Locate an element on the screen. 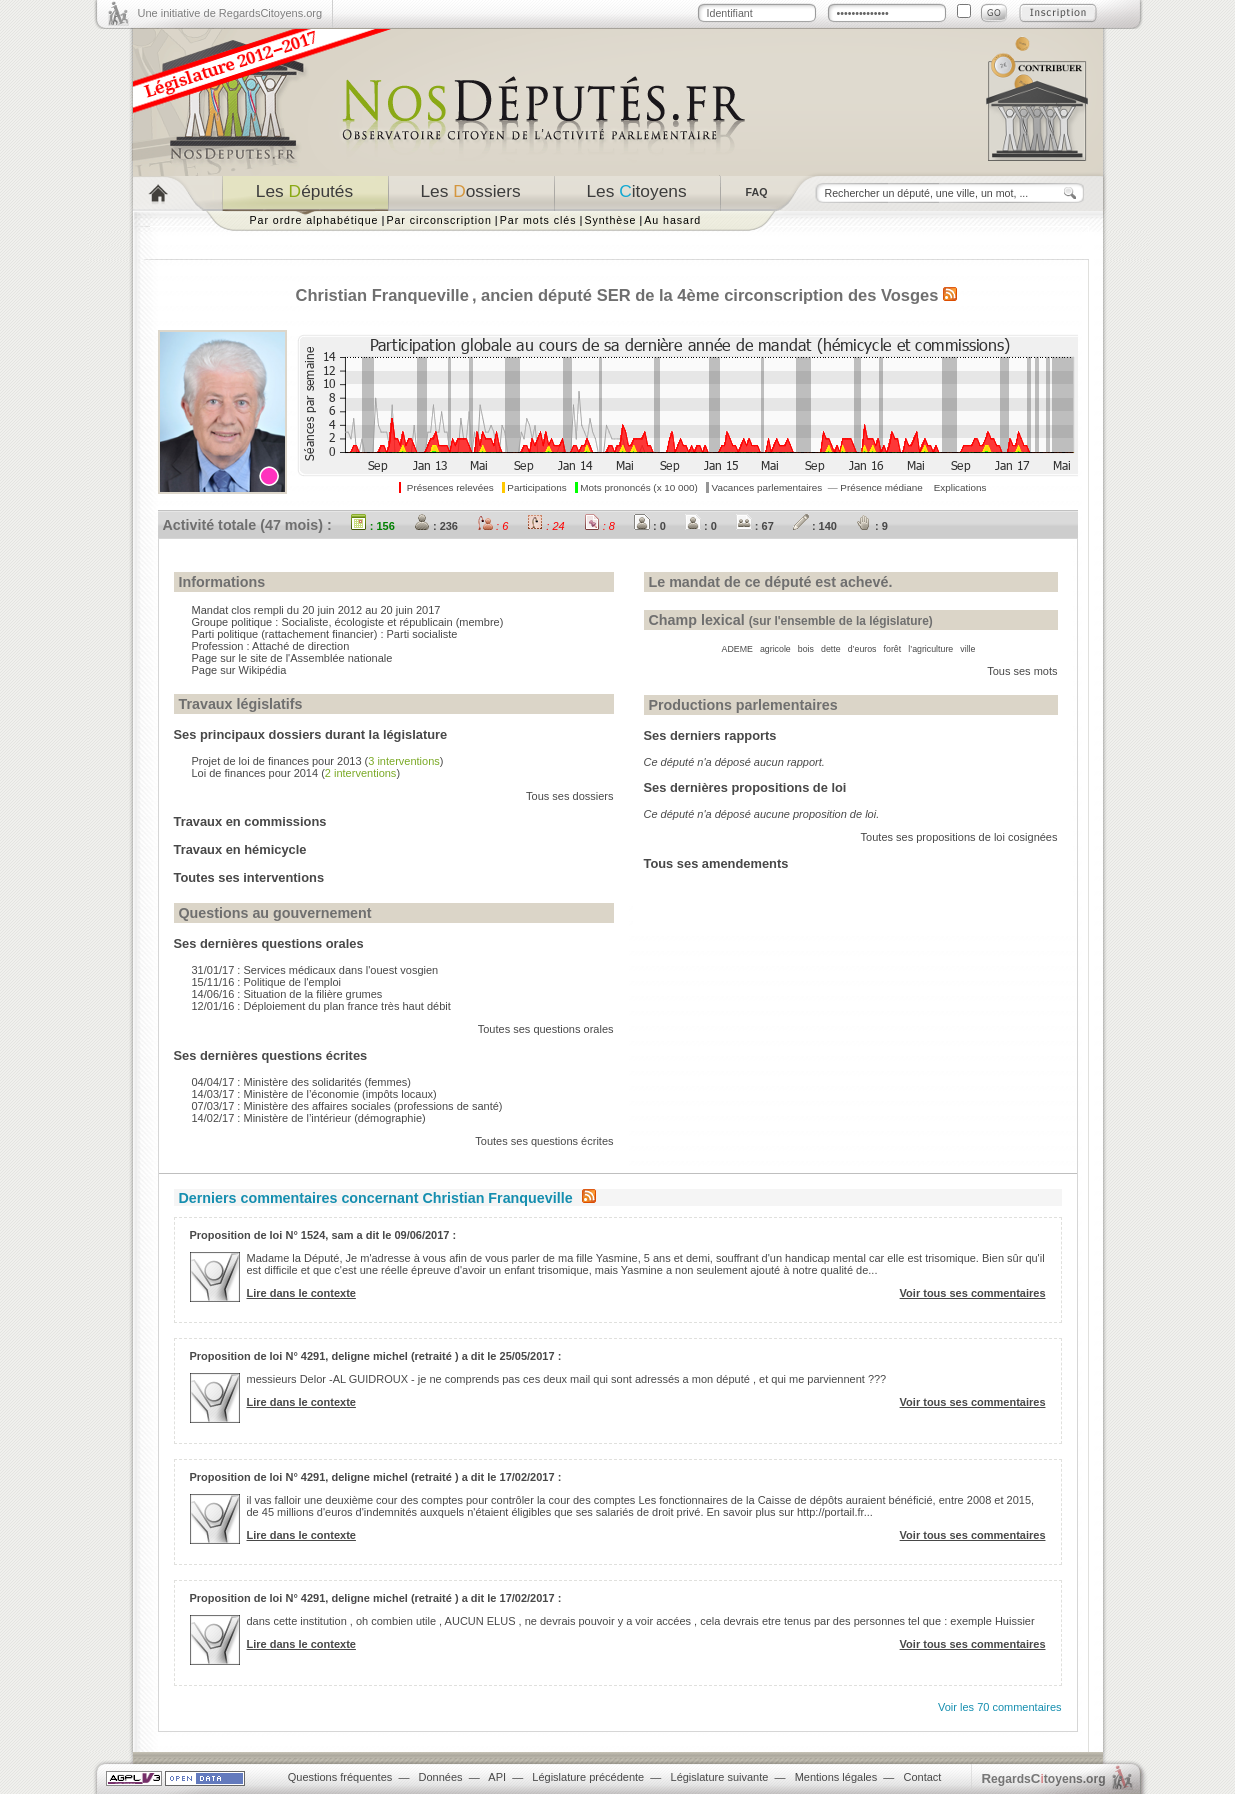 Image resolution: width=1235 pixels, height=1794 pixels. 15/11/16 : Politique de l'emploi is located at coordinates (266, 982).